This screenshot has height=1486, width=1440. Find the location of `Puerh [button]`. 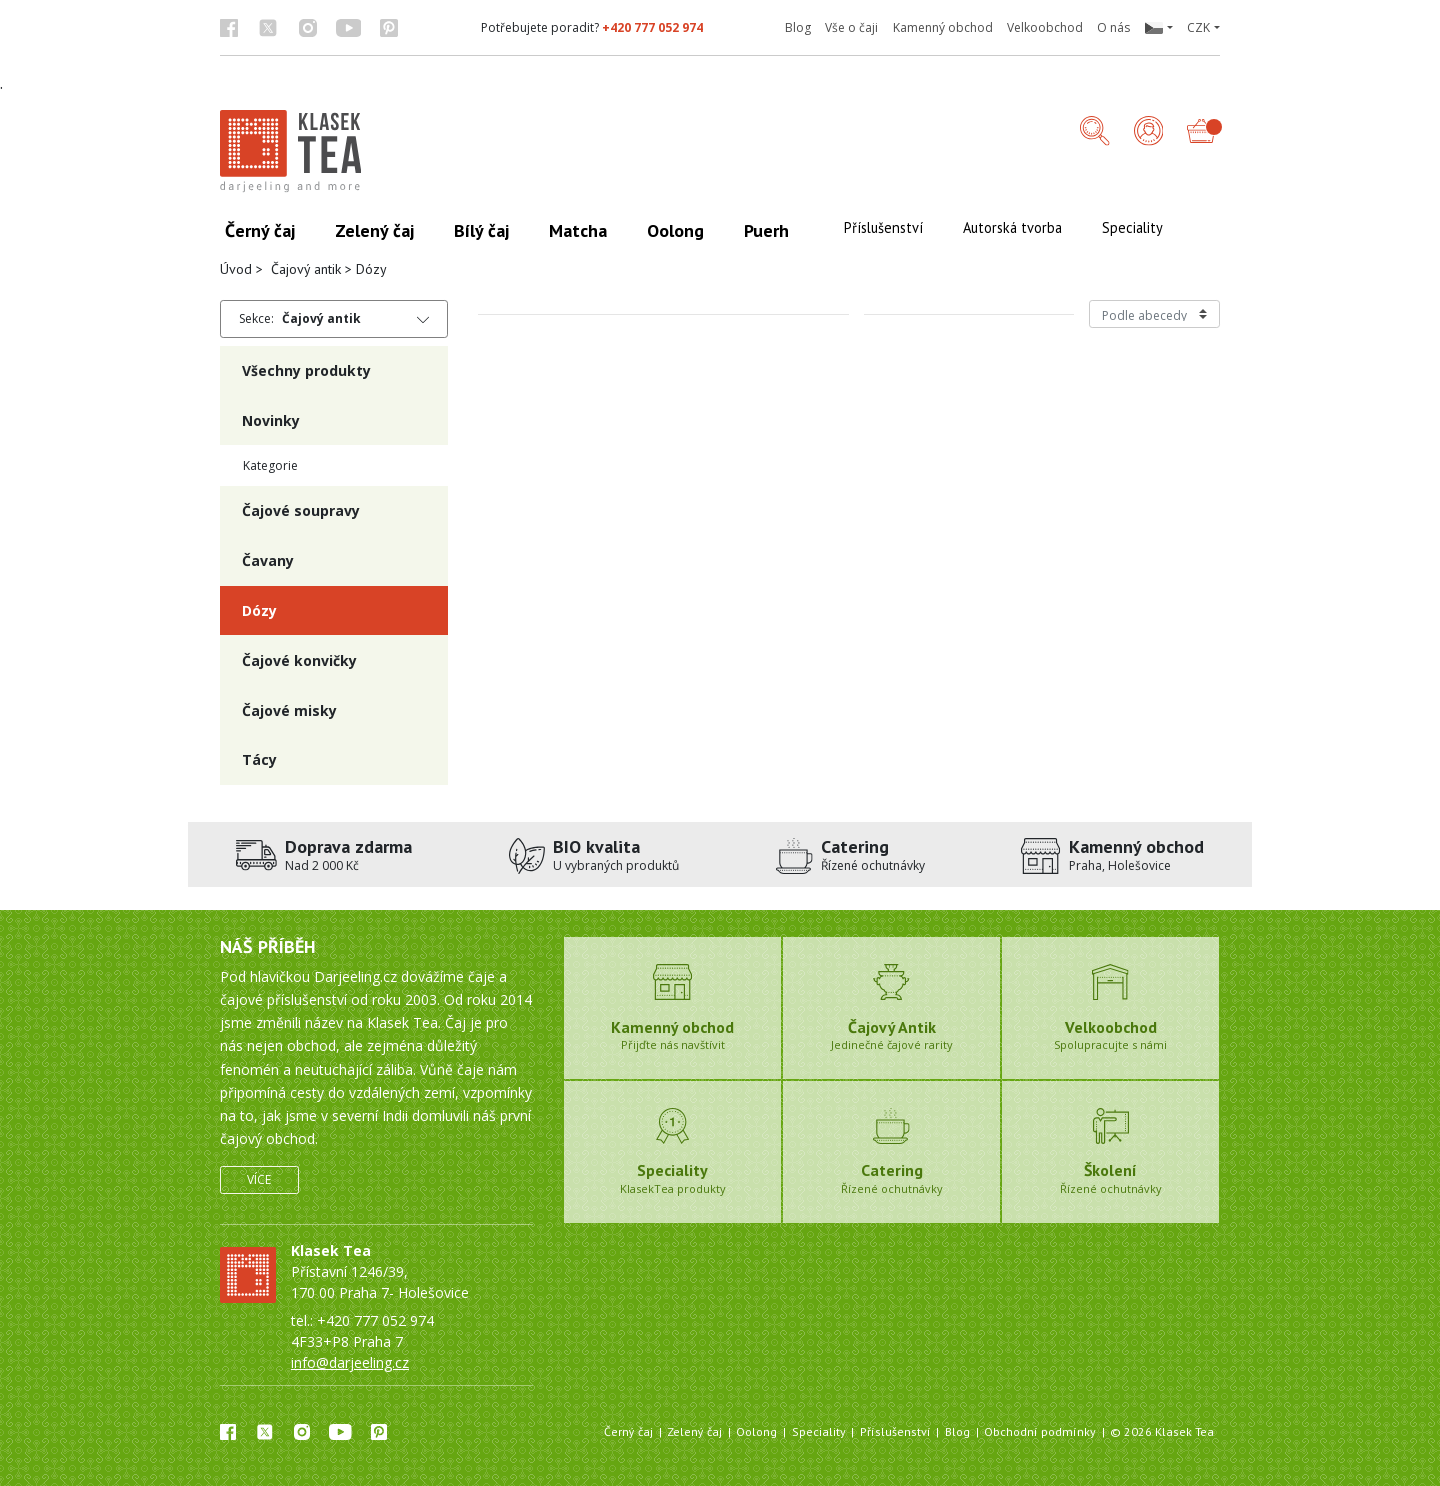

Puerh [button] is located at coordinates (766, 230).